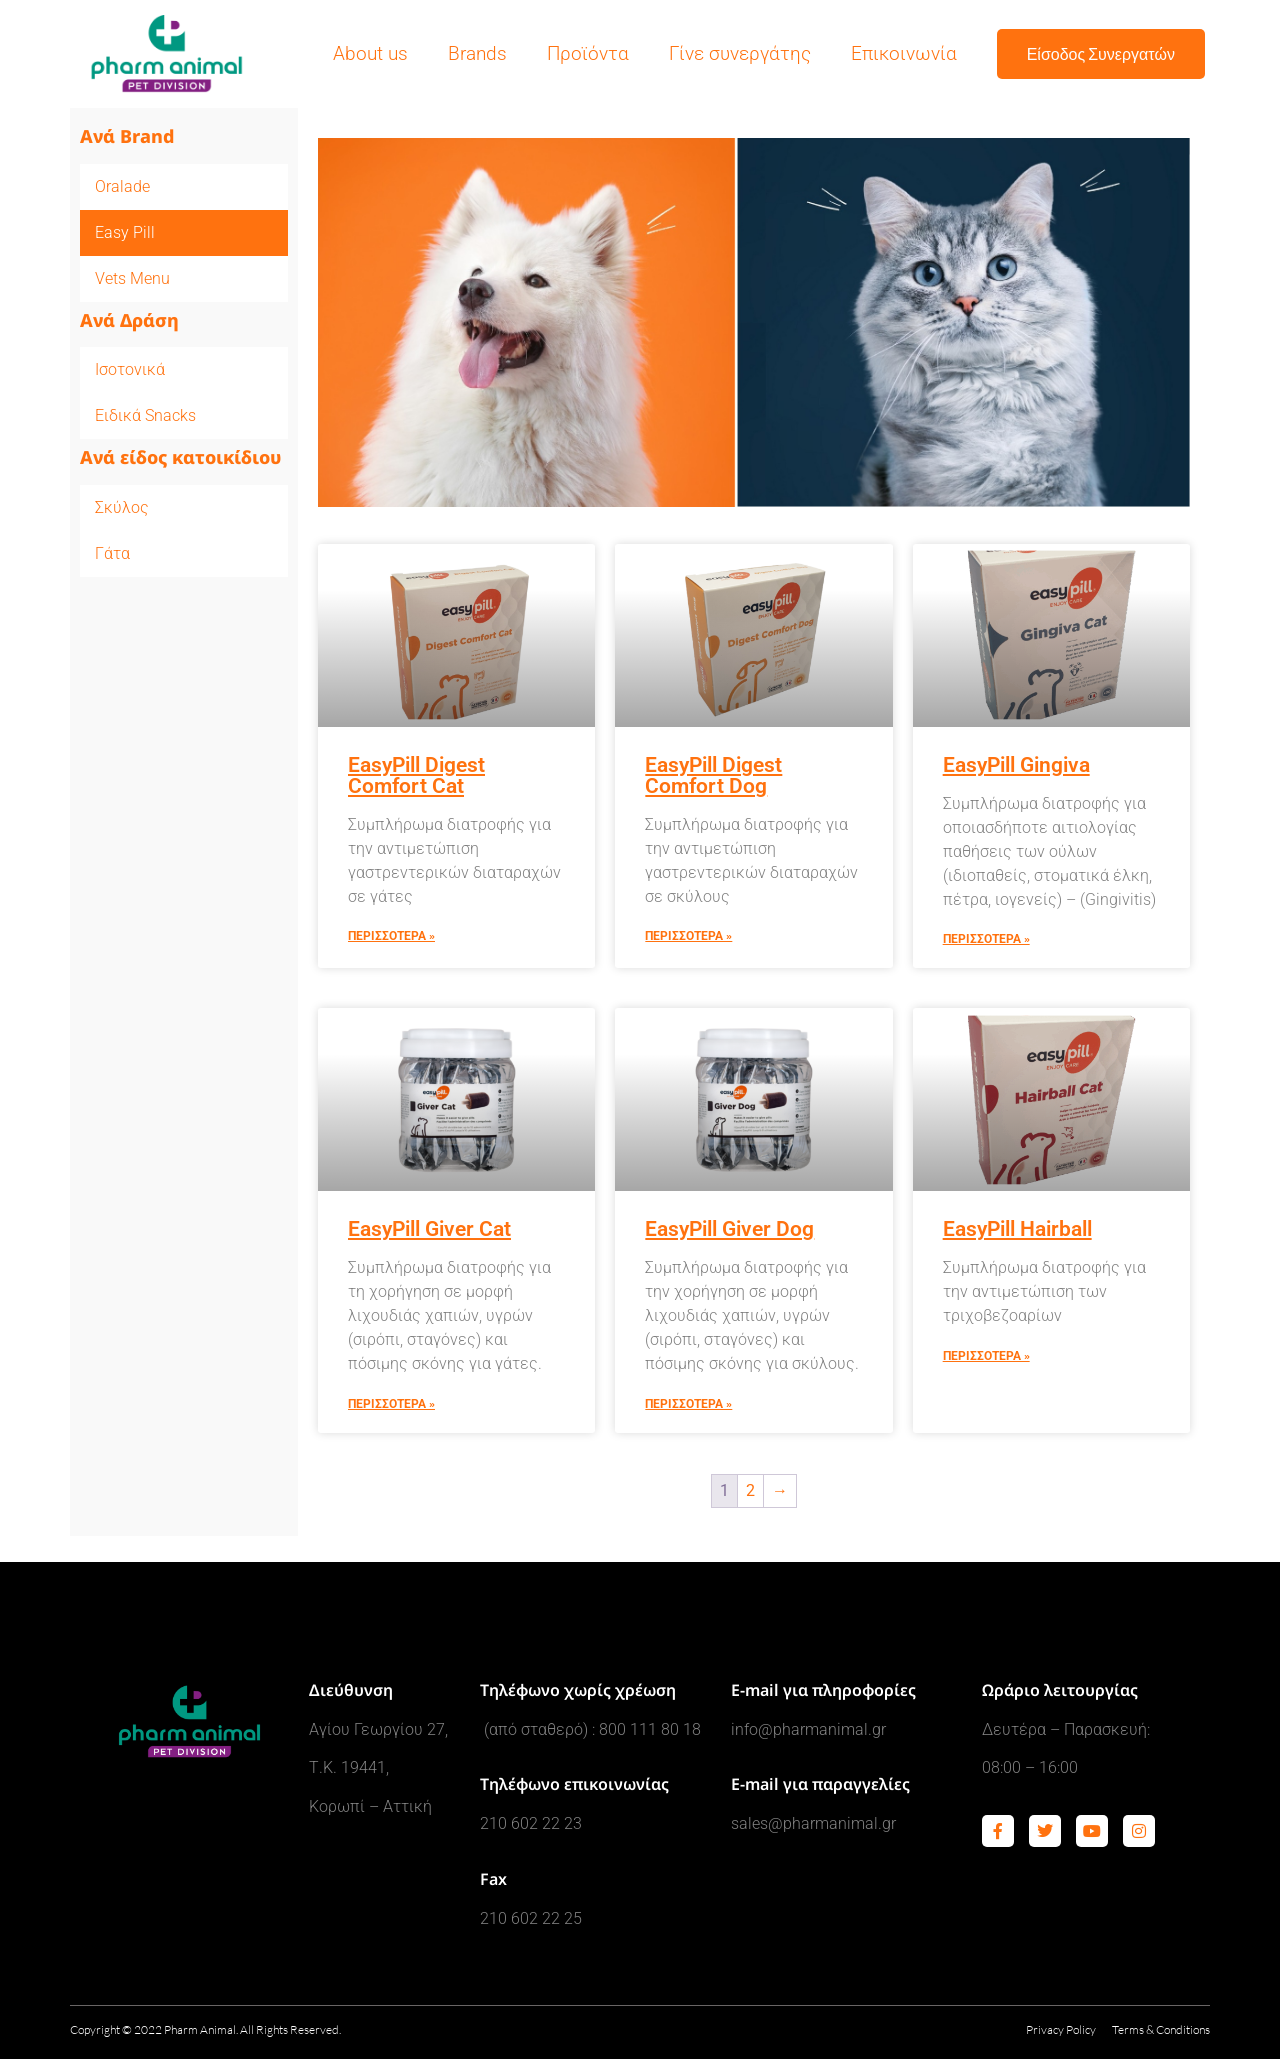 The image size is (1280, 2059). I want to click on EasyPill Digest Comfort Dog, so click(713, 775).